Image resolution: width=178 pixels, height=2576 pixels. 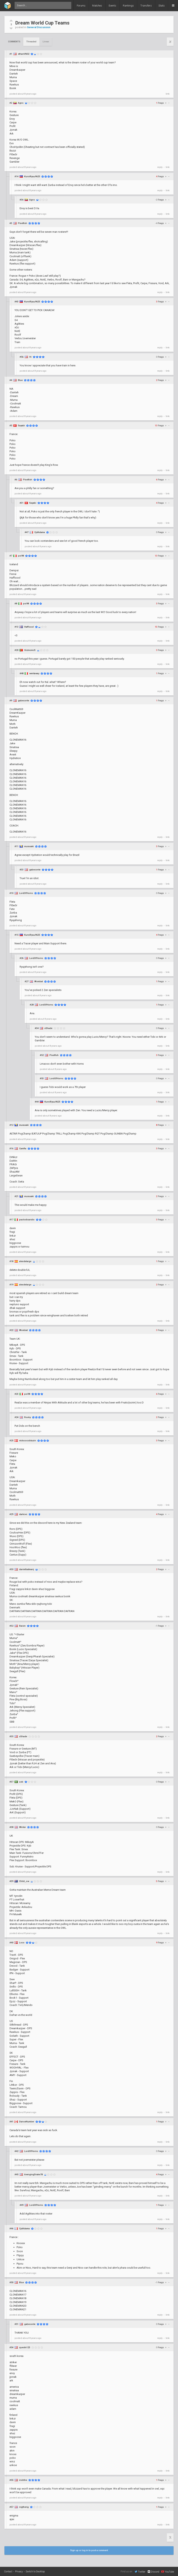 What do you see at coordinates (24, 2507) in the screenshot?
I see `nigtherig` at bounding box center [24, 2507].